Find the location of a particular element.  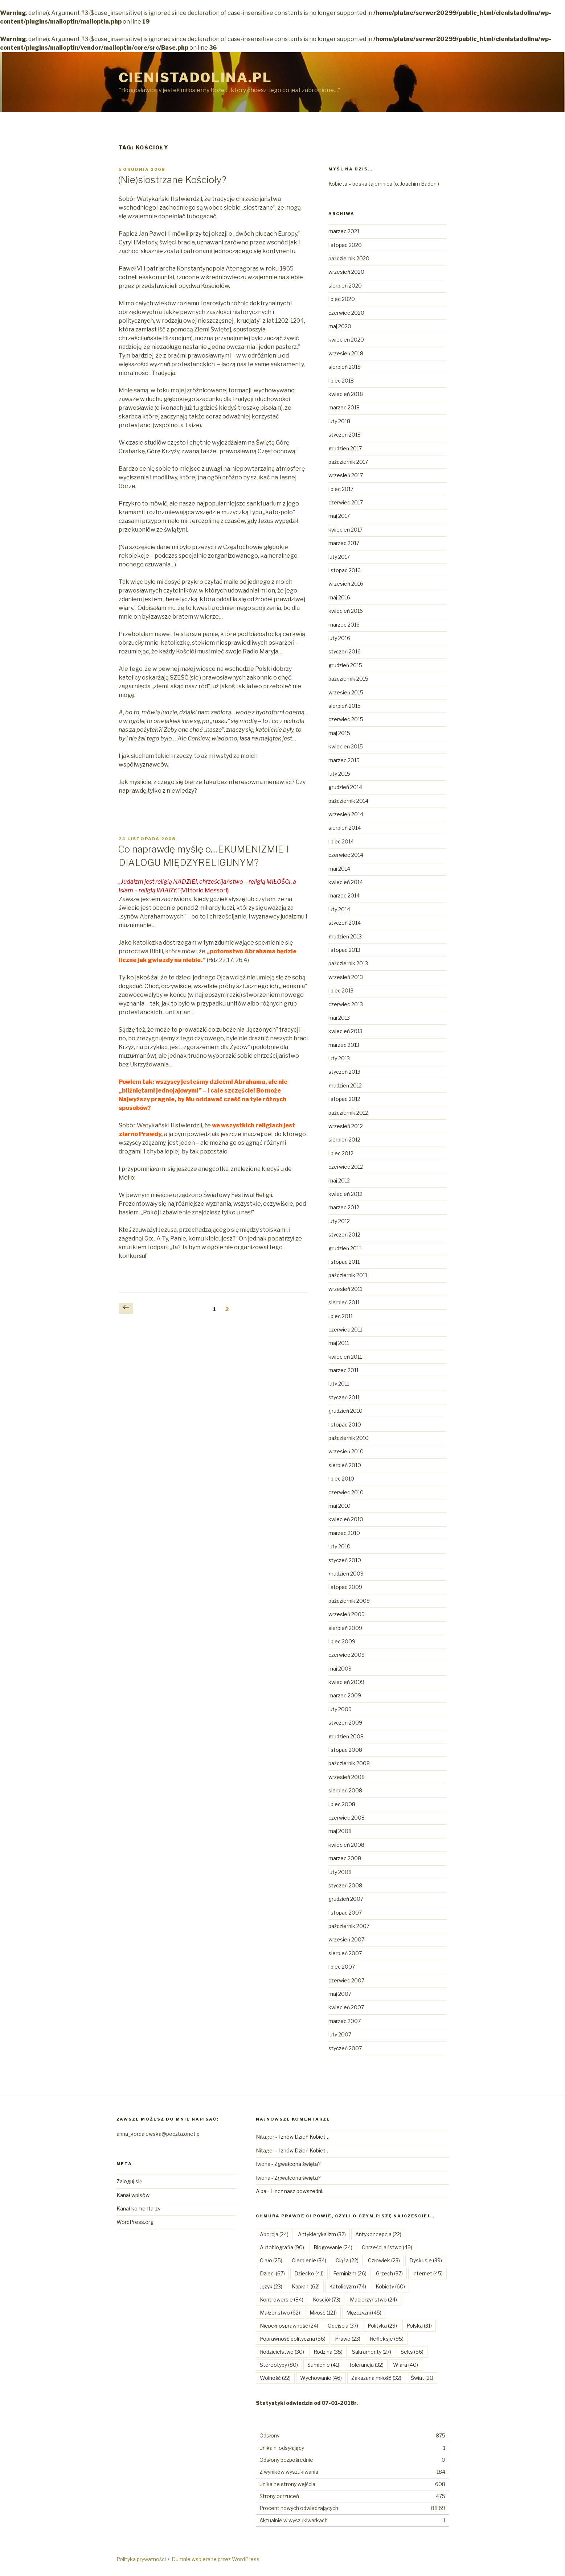

Autobiografia [Autobiografia (90 elementów)] is located at coordinates (282, 2247).